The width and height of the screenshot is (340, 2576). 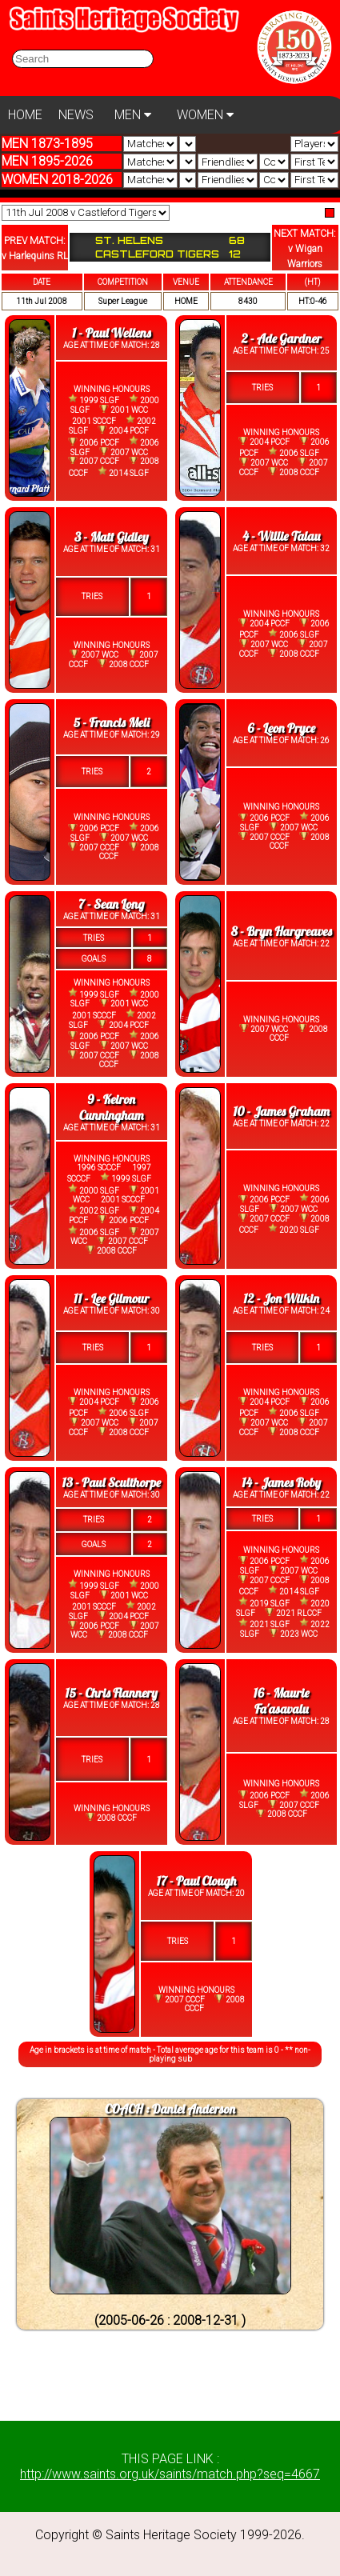 What do you see at coordinates (111, 537) in the screenshot?
I see `3 - Matt Gidley` at bounding box center [111, 537].